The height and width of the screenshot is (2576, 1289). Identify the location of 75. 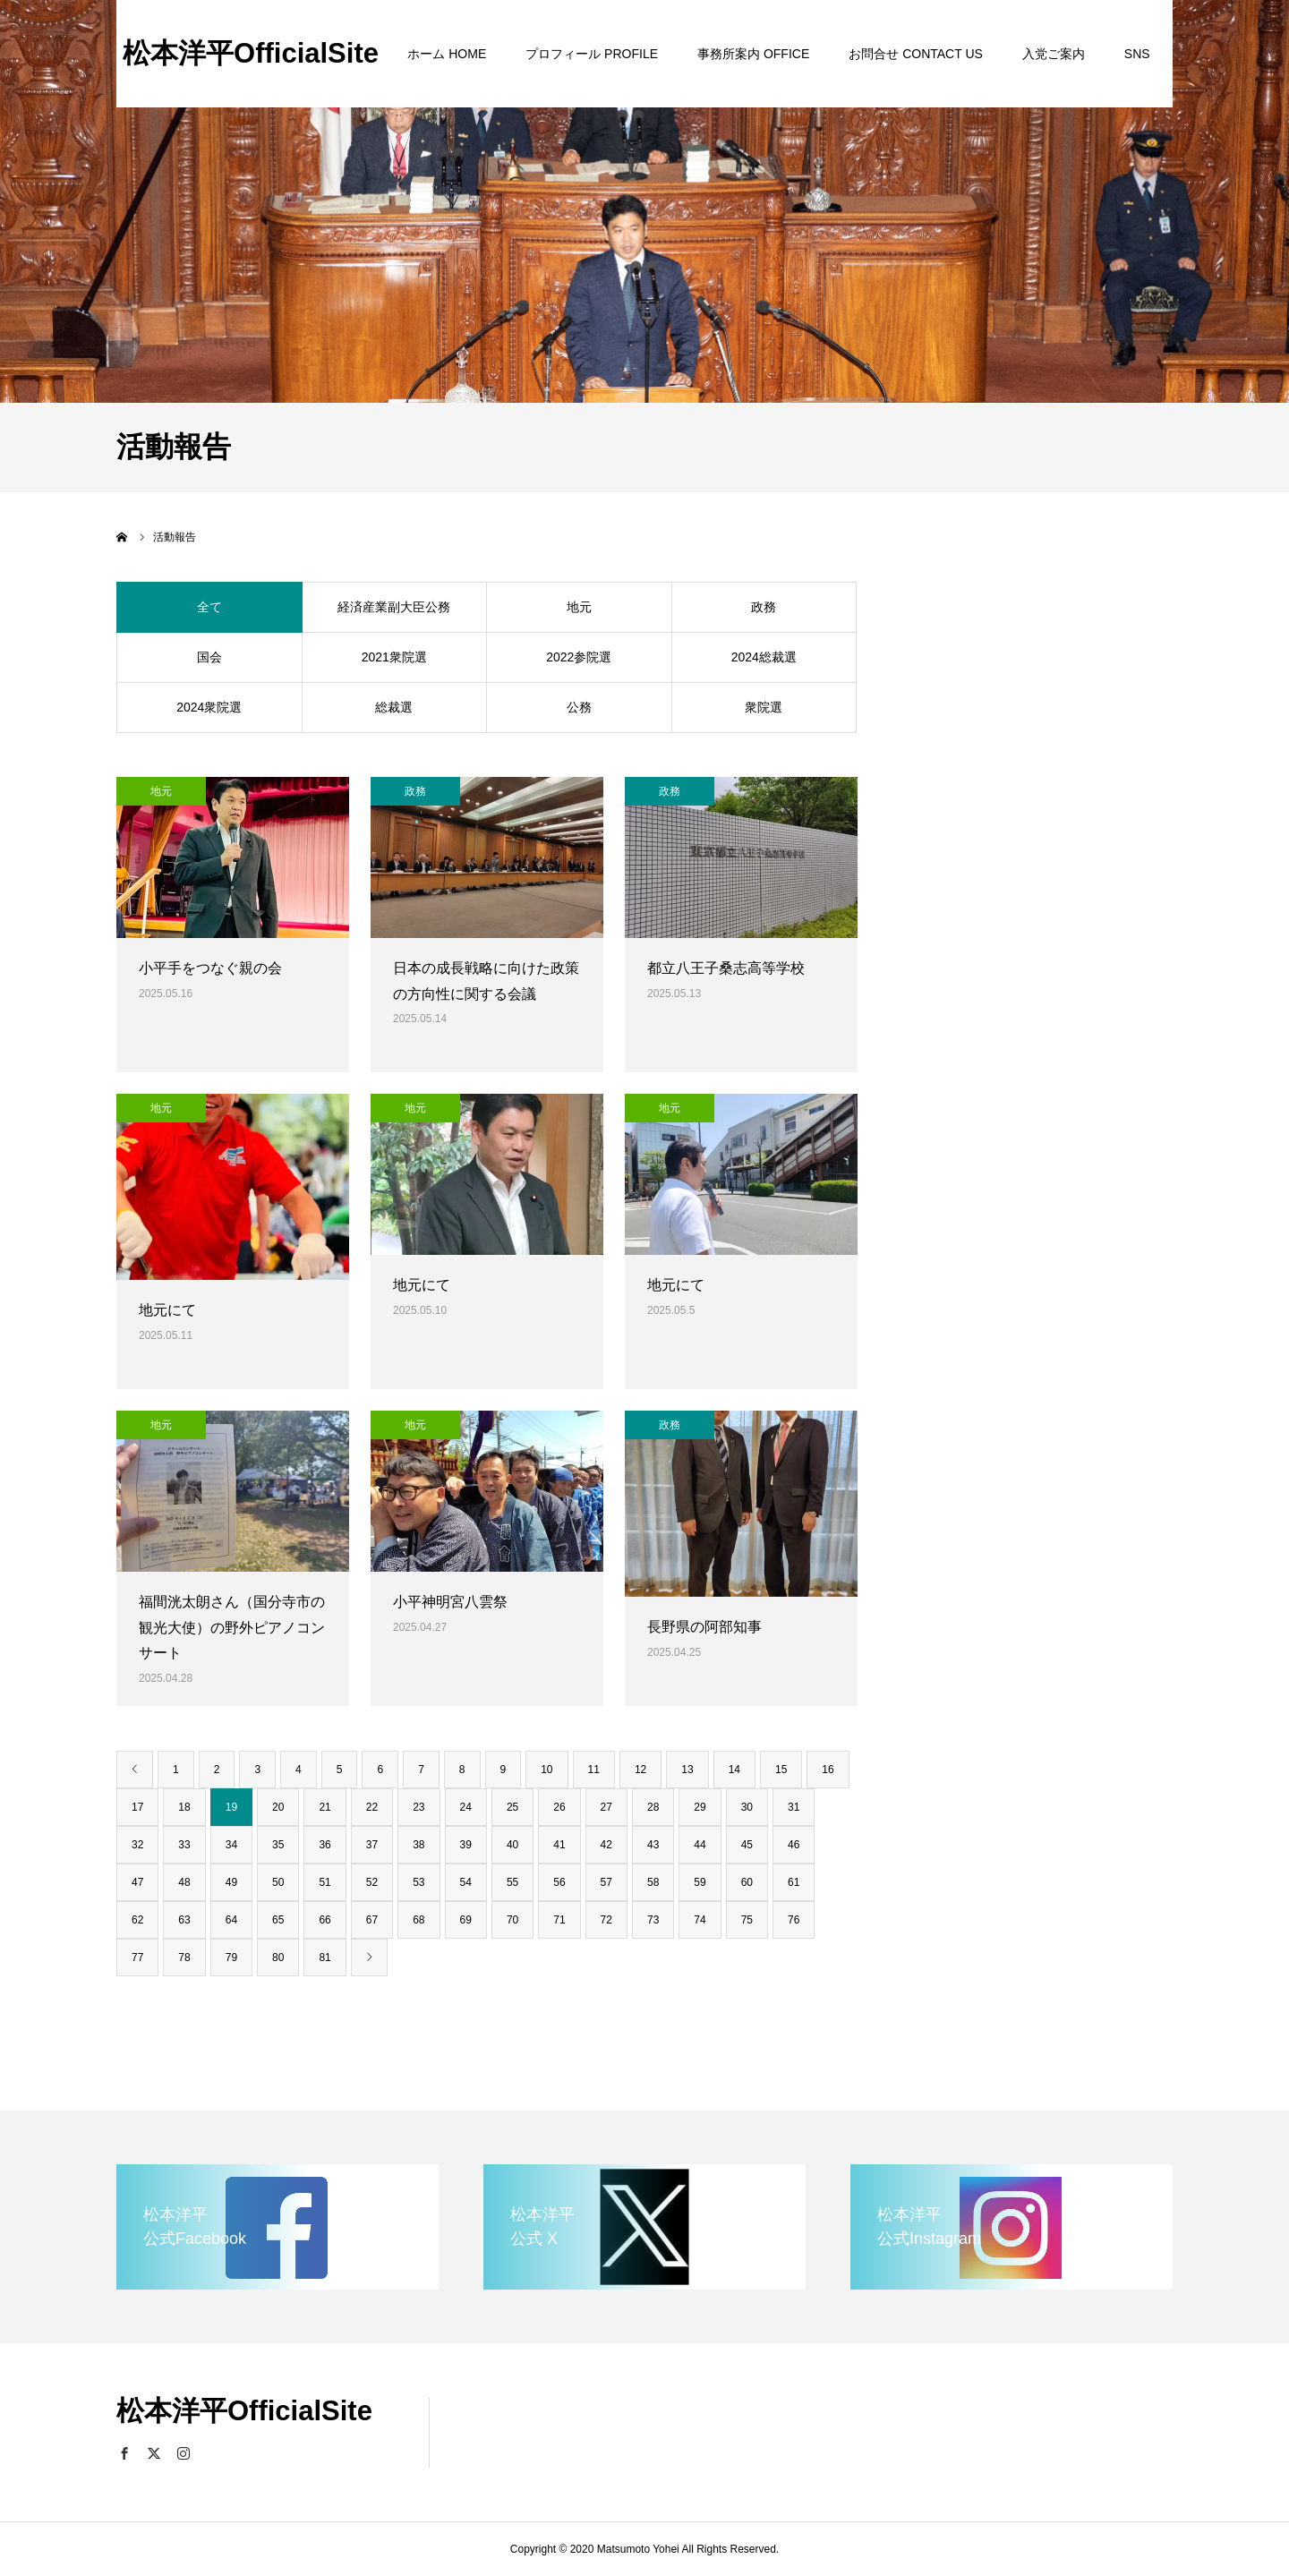
(747, 1920).